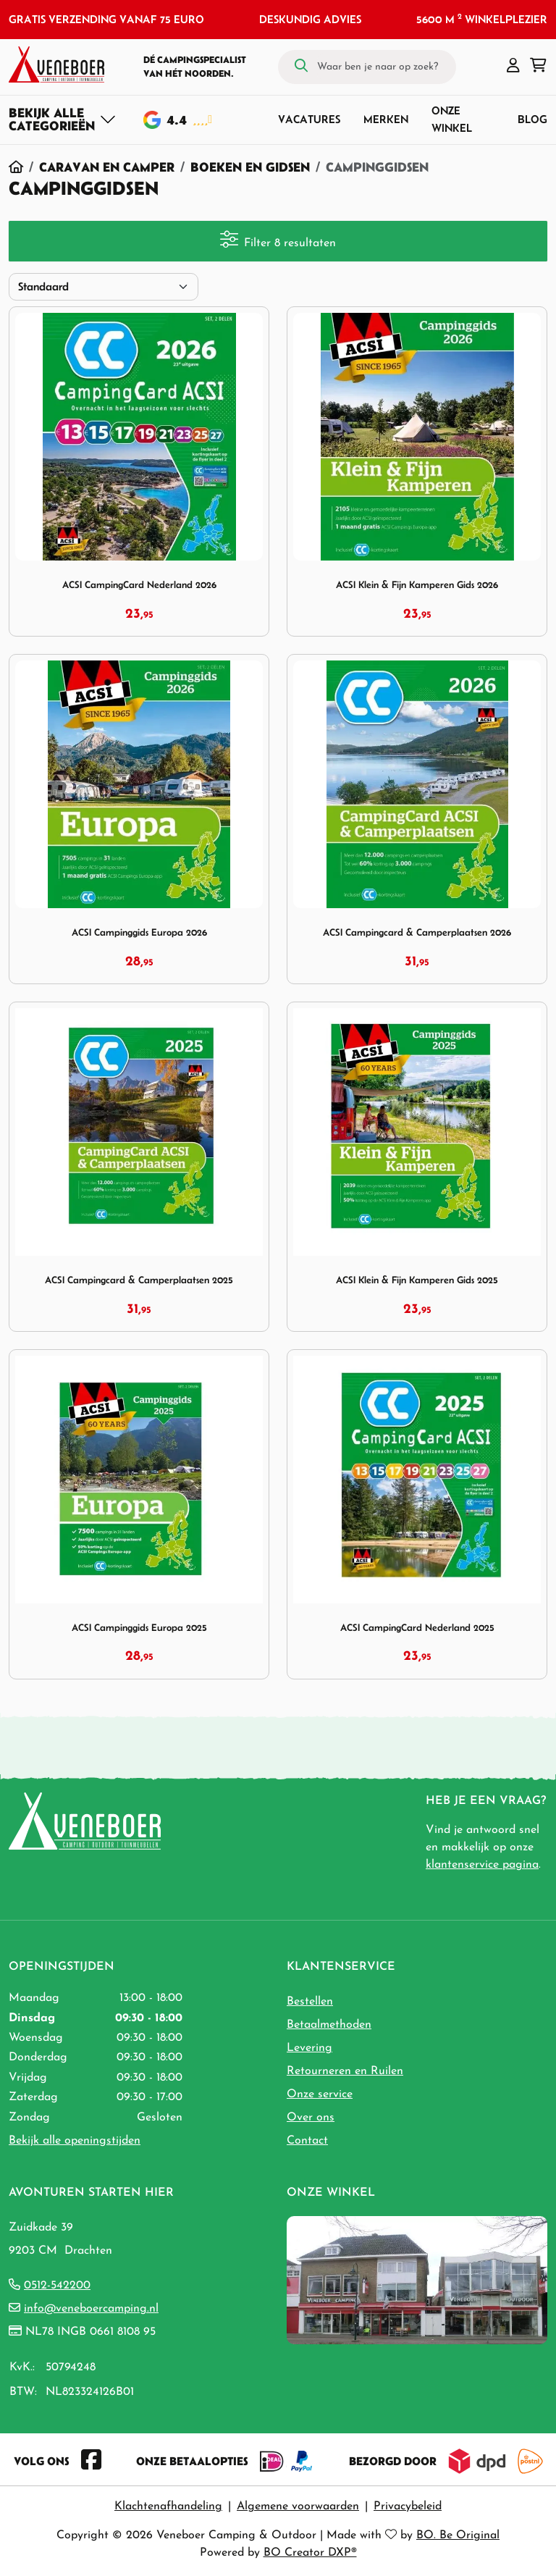 The image size is (556, 2576). Describe the element at coordinates (385, 119) in the screenshot. I see `Merken` at that location.